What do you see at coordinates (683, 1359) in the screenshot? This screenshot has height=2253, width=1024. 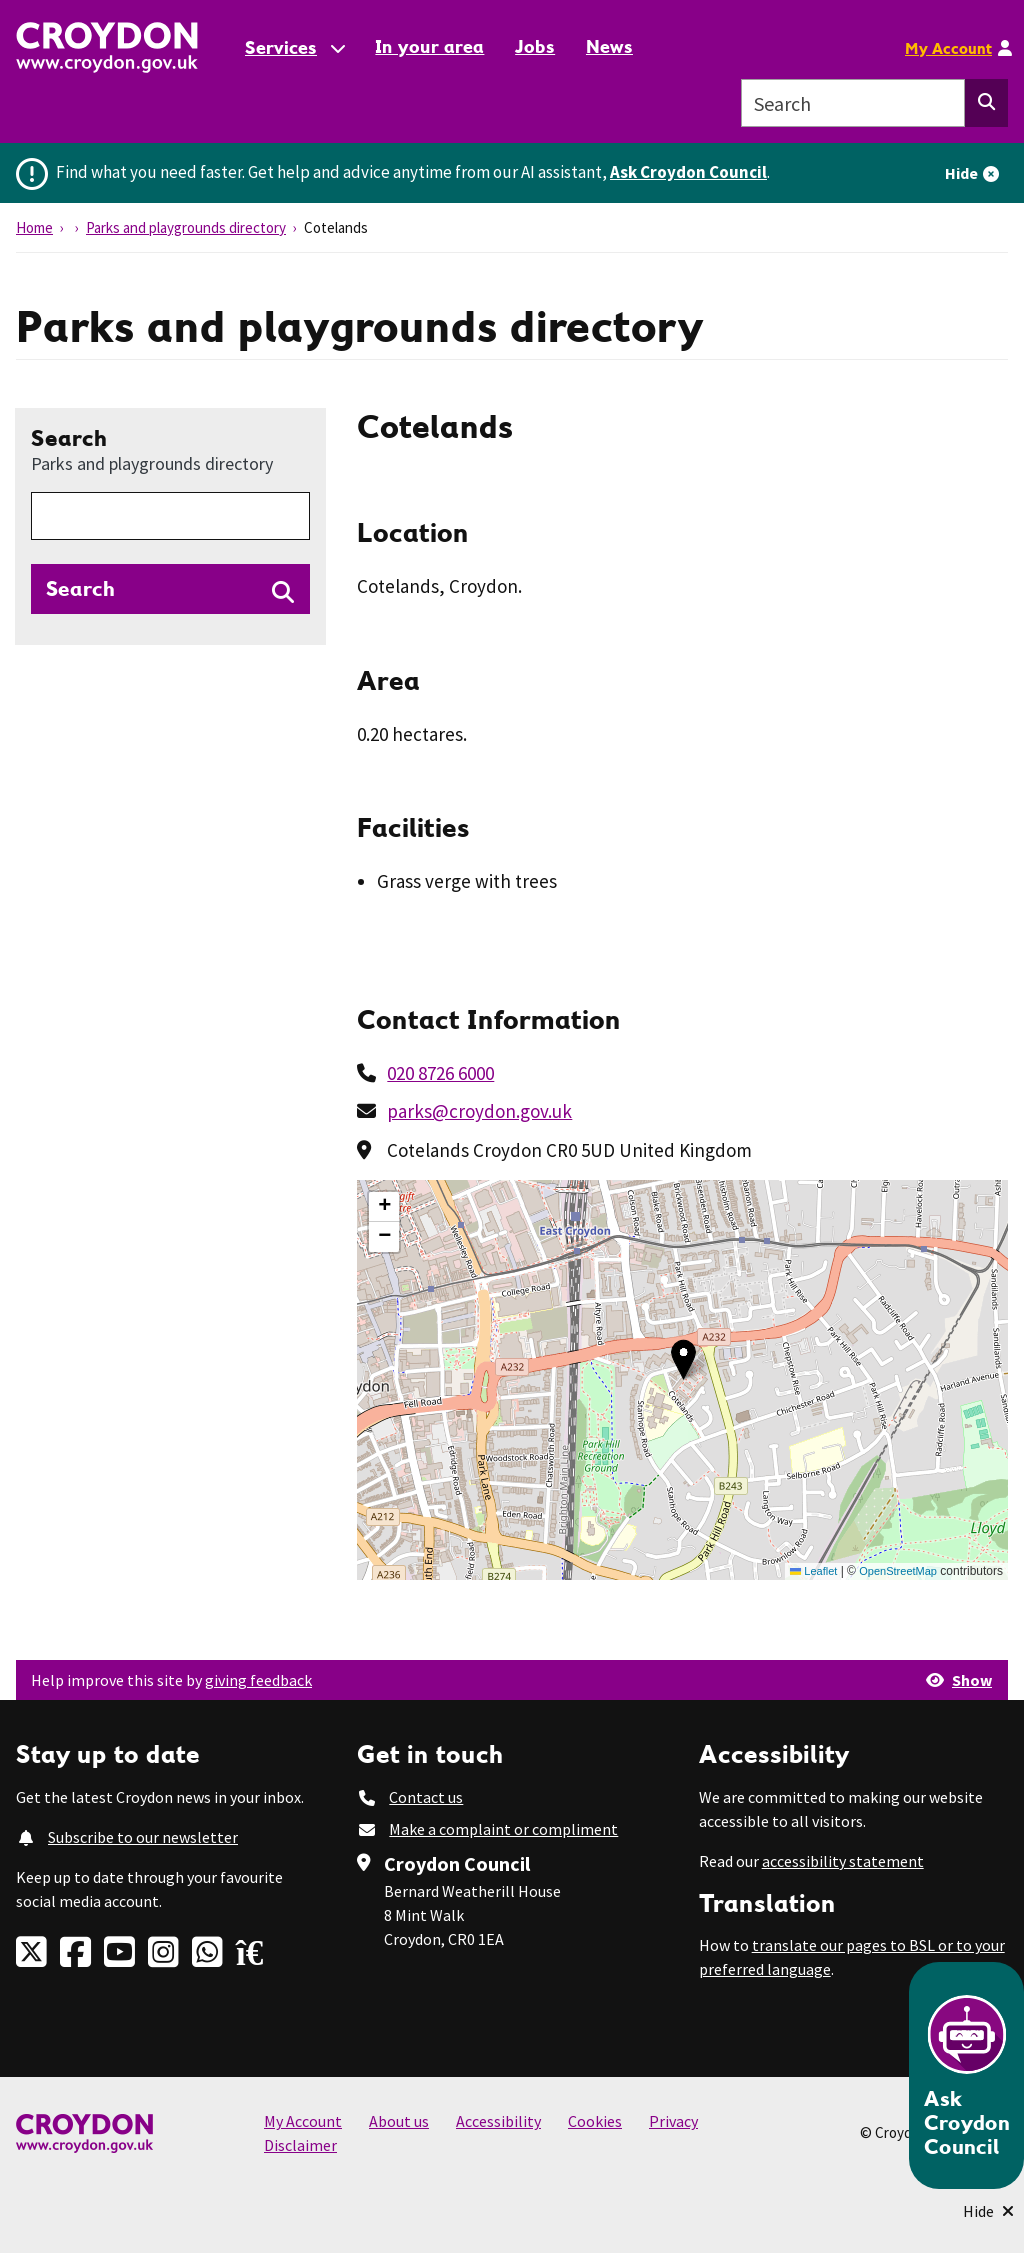 I see `[button]` at bounding box center [683, 1359].